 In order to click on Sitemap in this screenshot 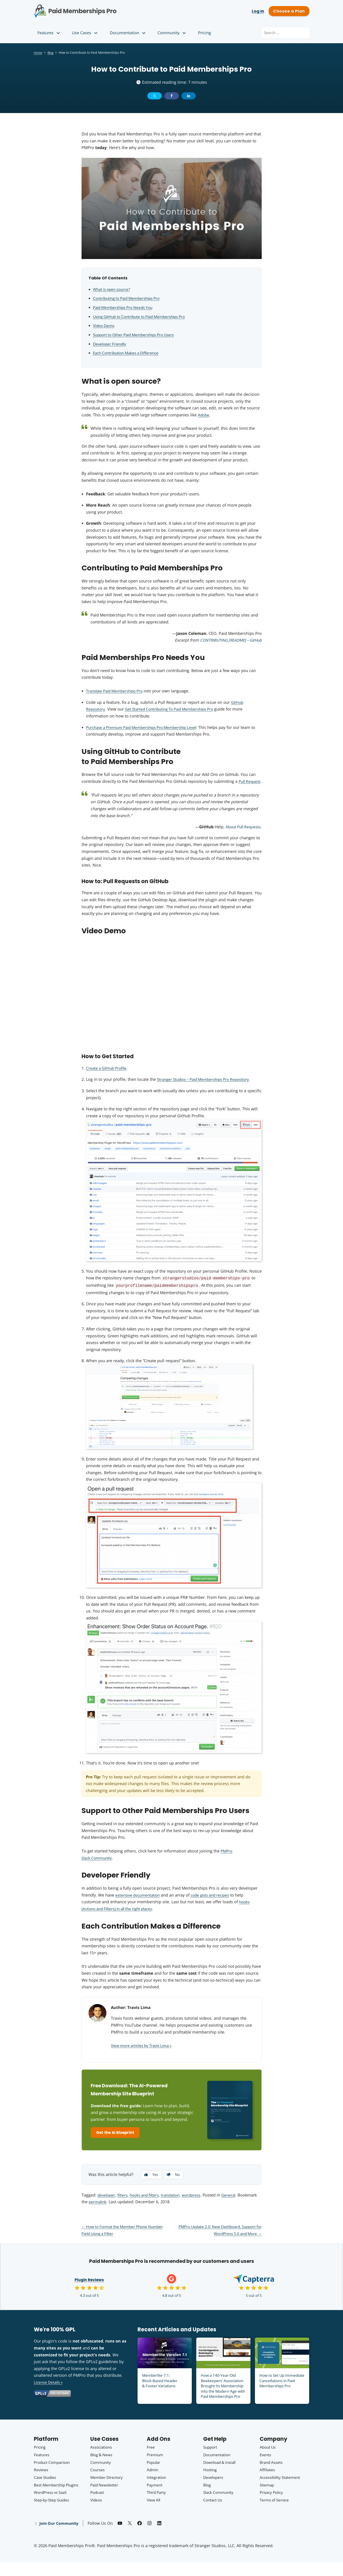, I will do `click(267, 2498)`.